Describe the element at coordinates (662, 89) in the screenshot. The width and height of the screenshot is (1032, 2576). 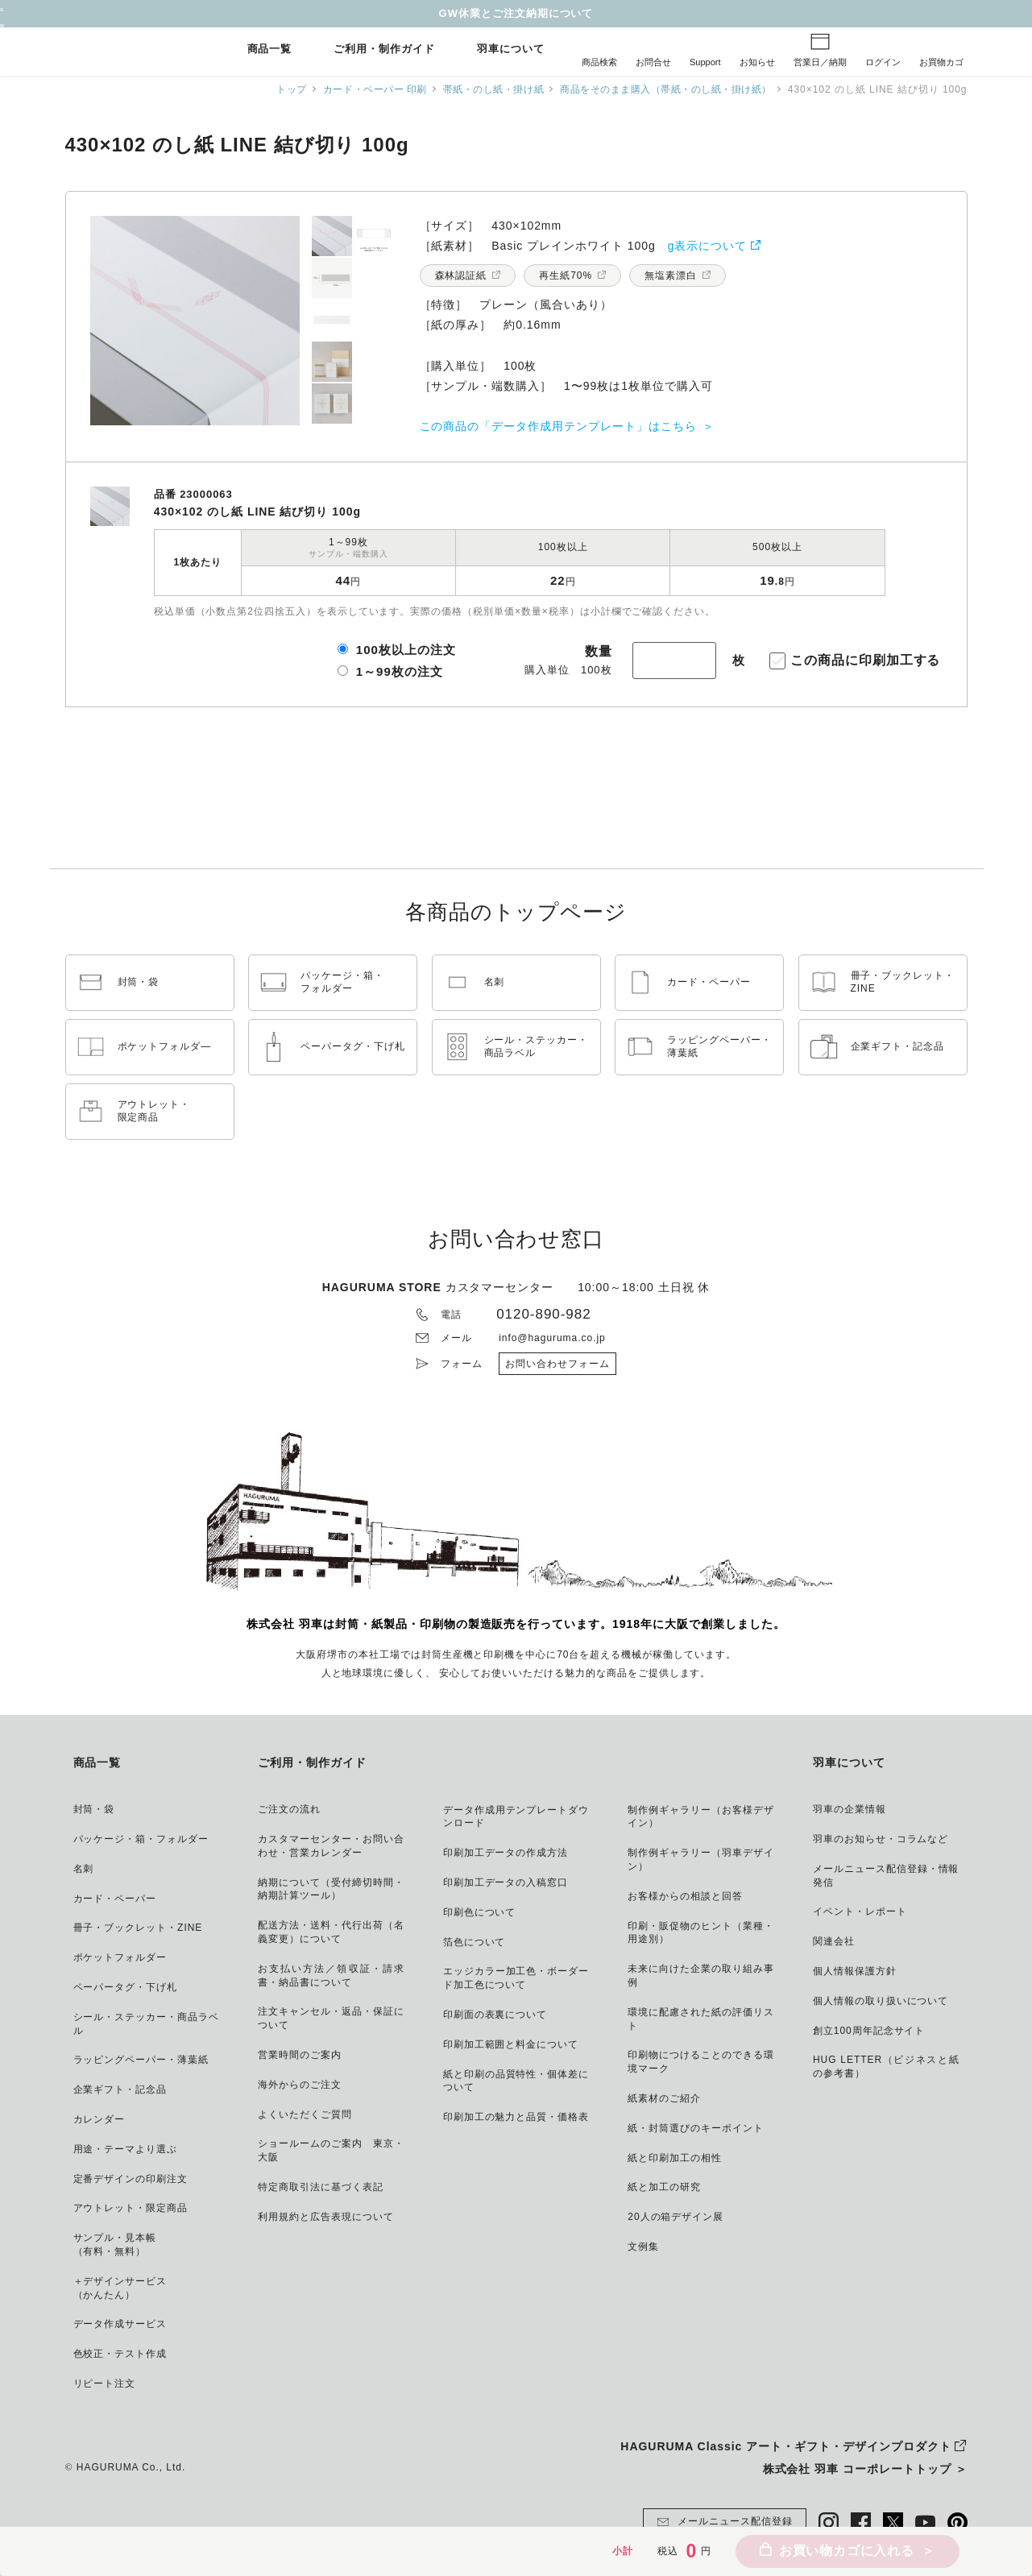
I see `商品をそのまま購入（帯紙・のし紙・掛け紙）` at that location.